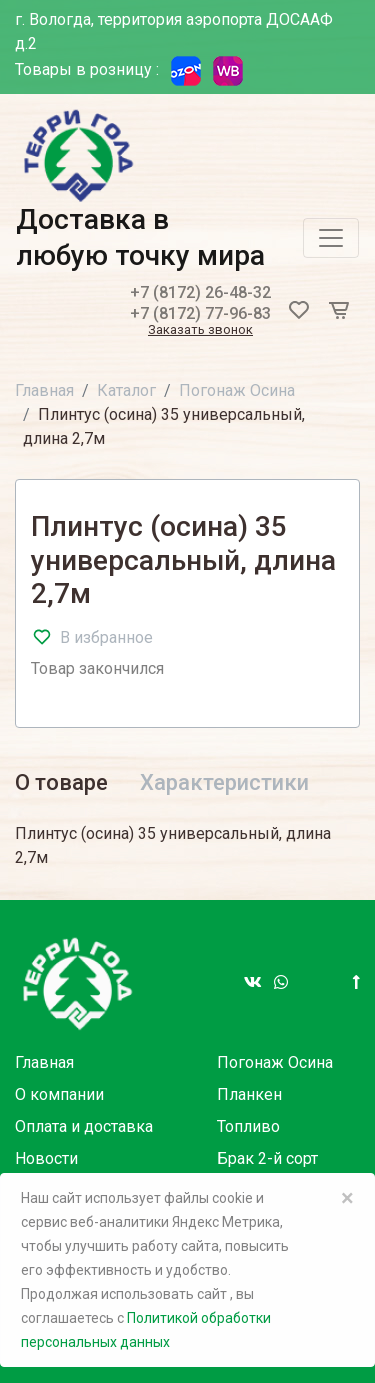 The height and width of the screenshot is (1383, 375). I want to click on [Toggle navigation], so click(331, 238).